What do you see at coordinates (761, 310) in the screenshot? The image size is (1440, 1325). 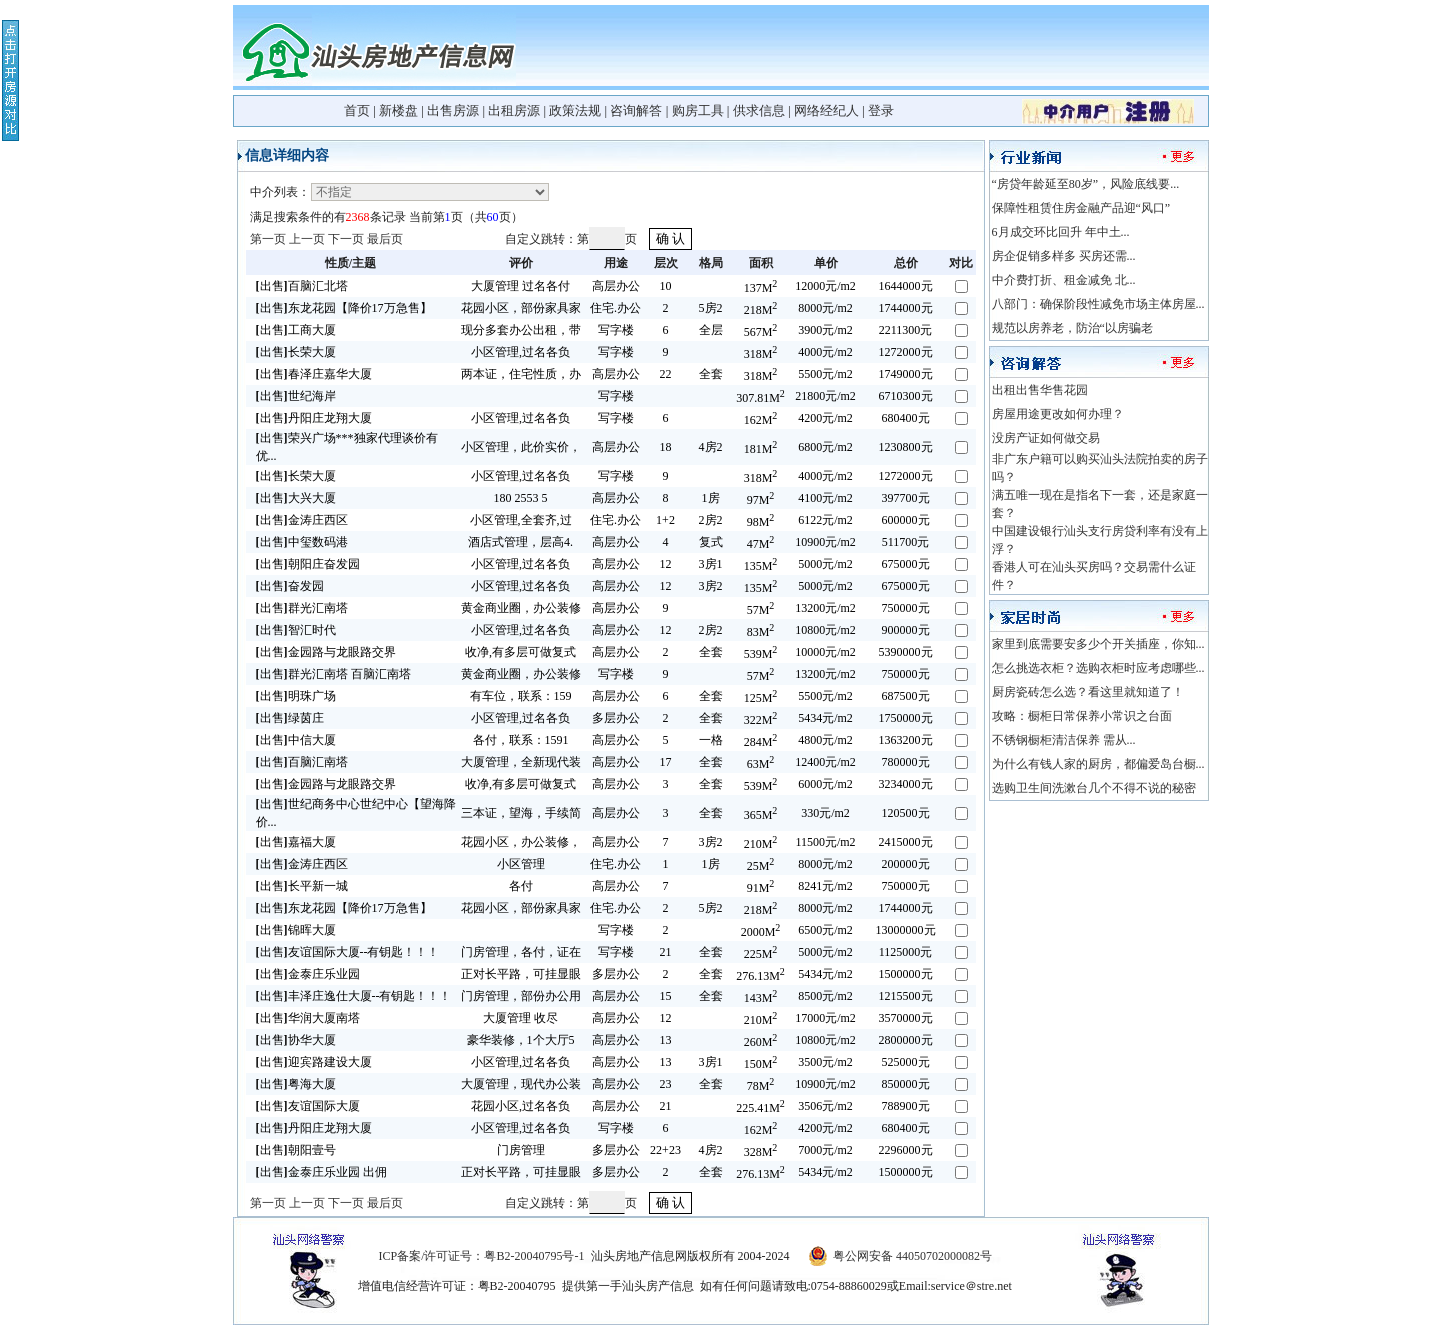 I see `218M` at bounding box center [761, 310].